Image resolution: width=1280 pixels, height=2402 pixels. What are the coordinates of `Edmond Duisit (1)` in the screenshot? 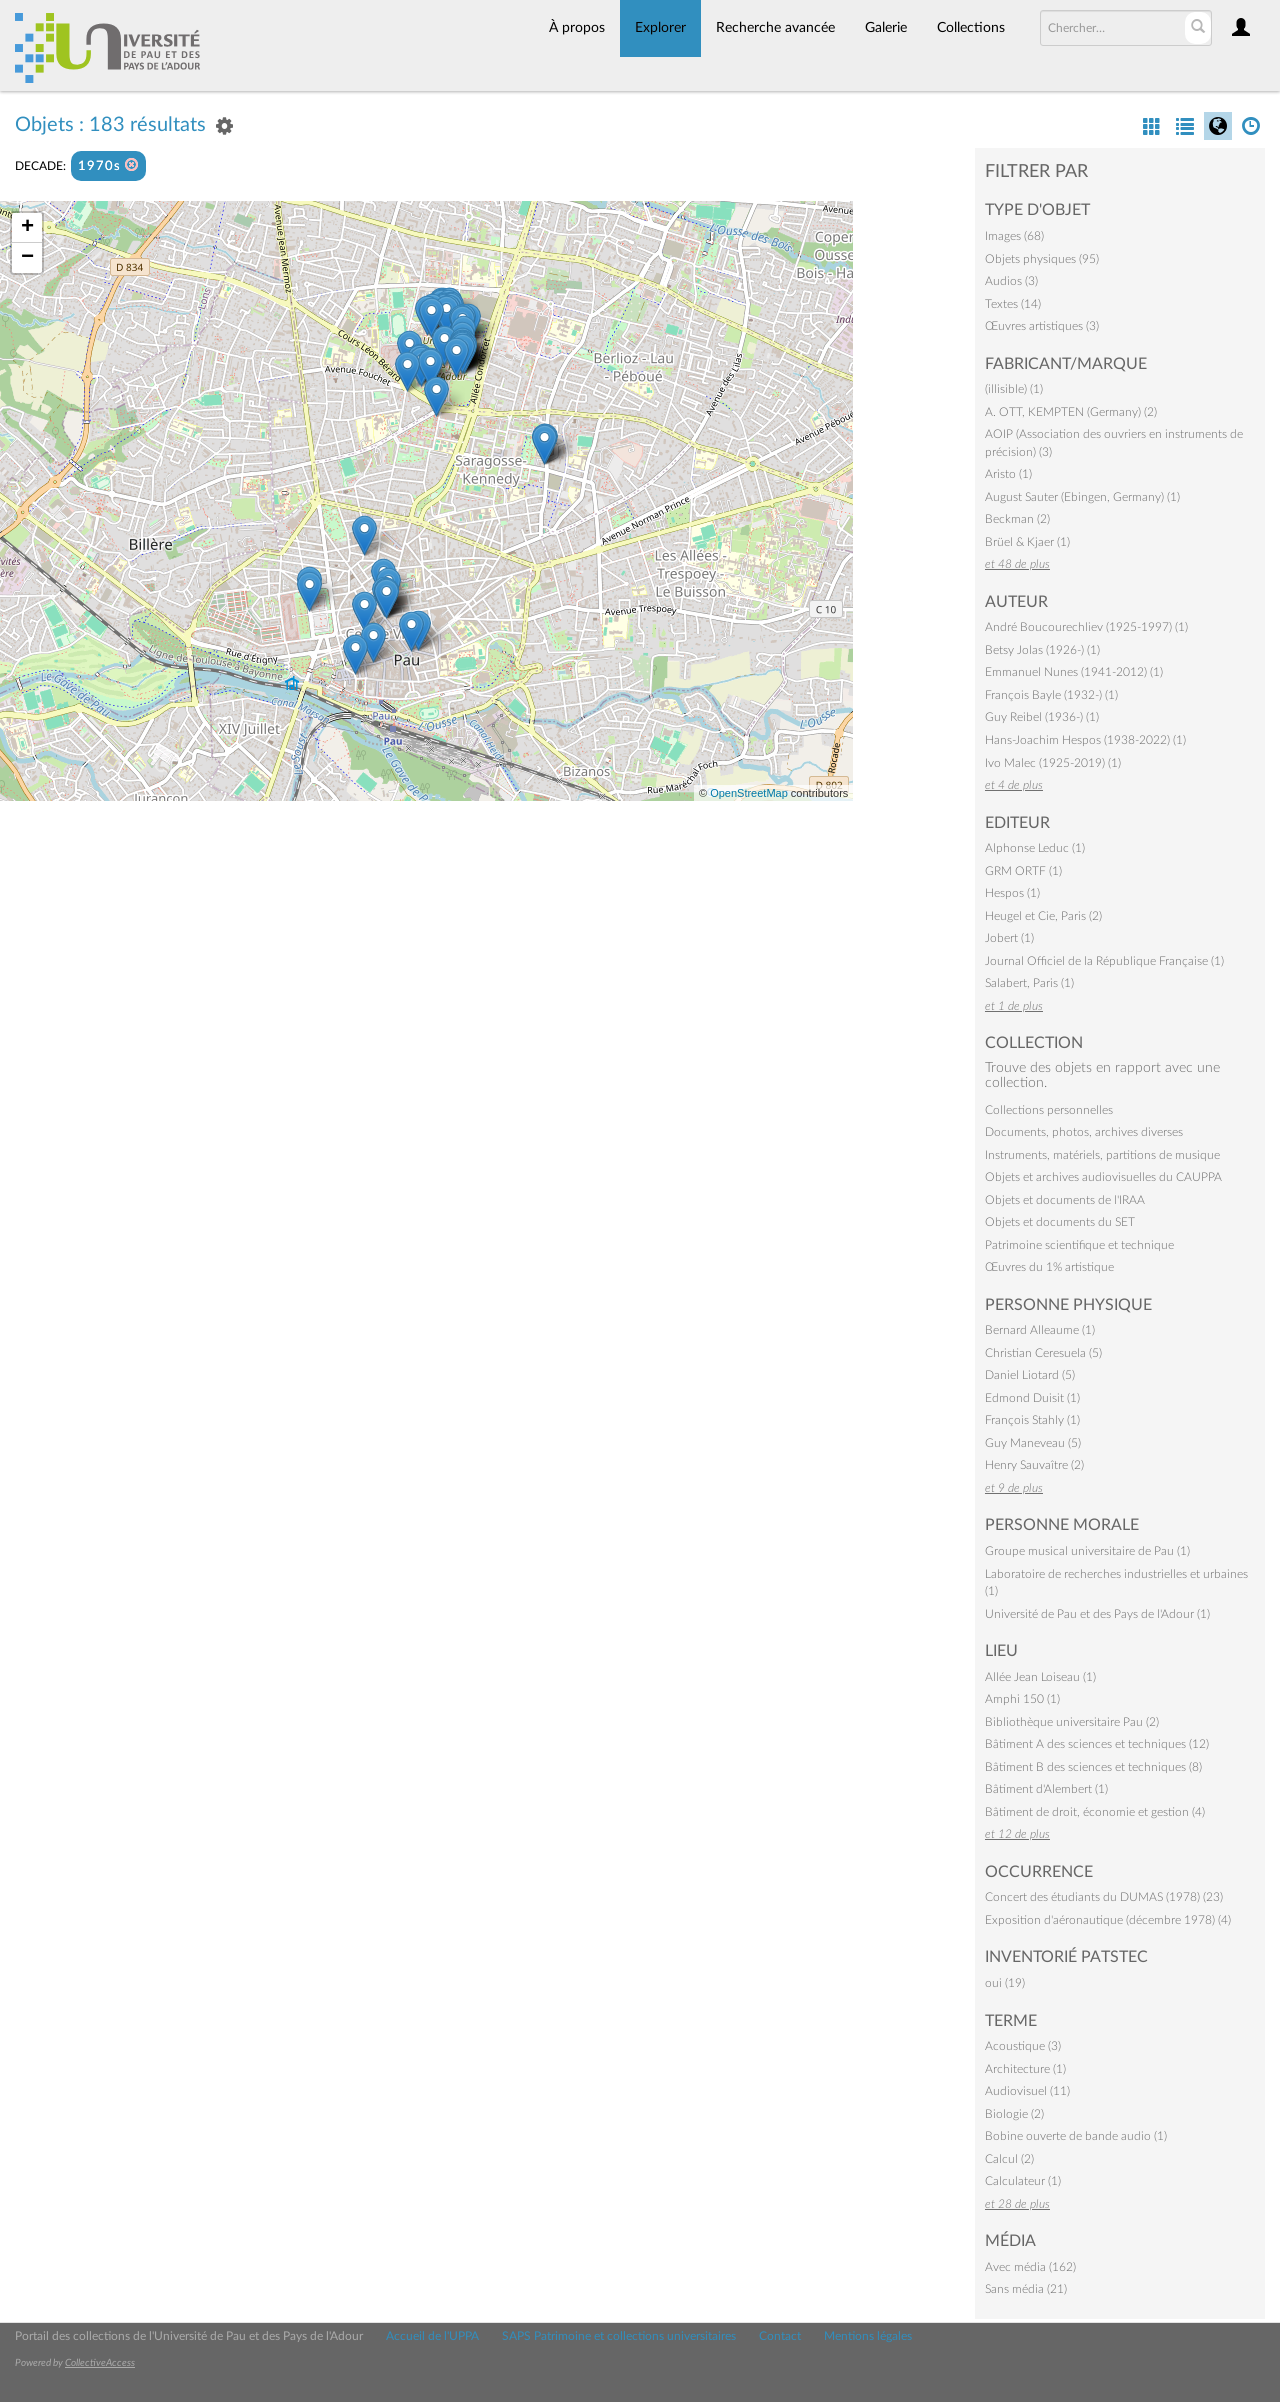 It's located at (1032, 1398).